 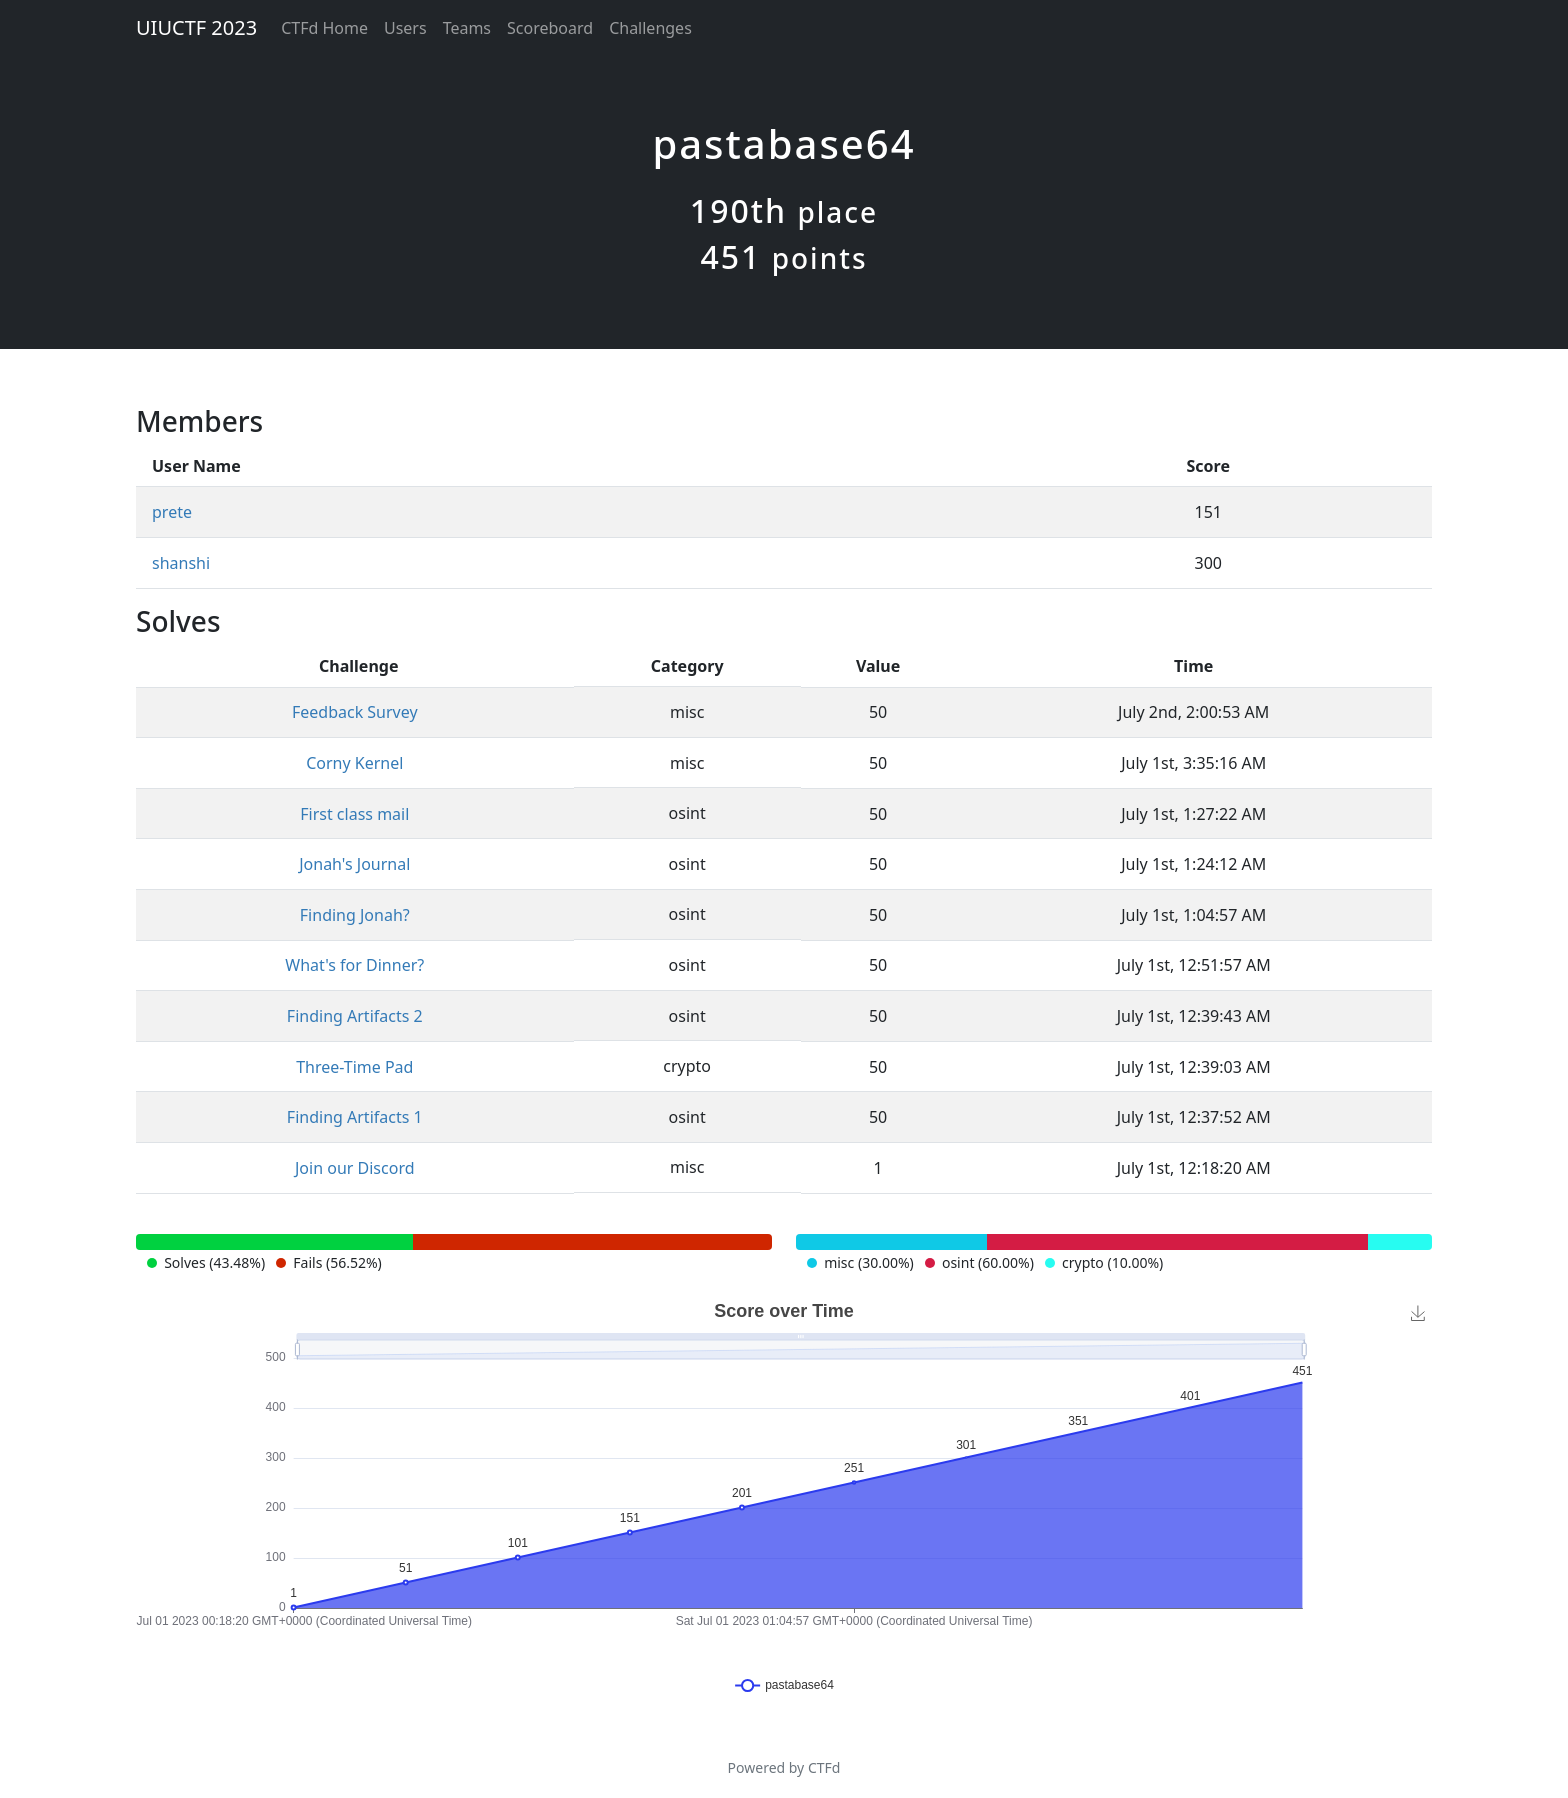 I want to click on Jonah's Journal, so click(x=354, y=864).